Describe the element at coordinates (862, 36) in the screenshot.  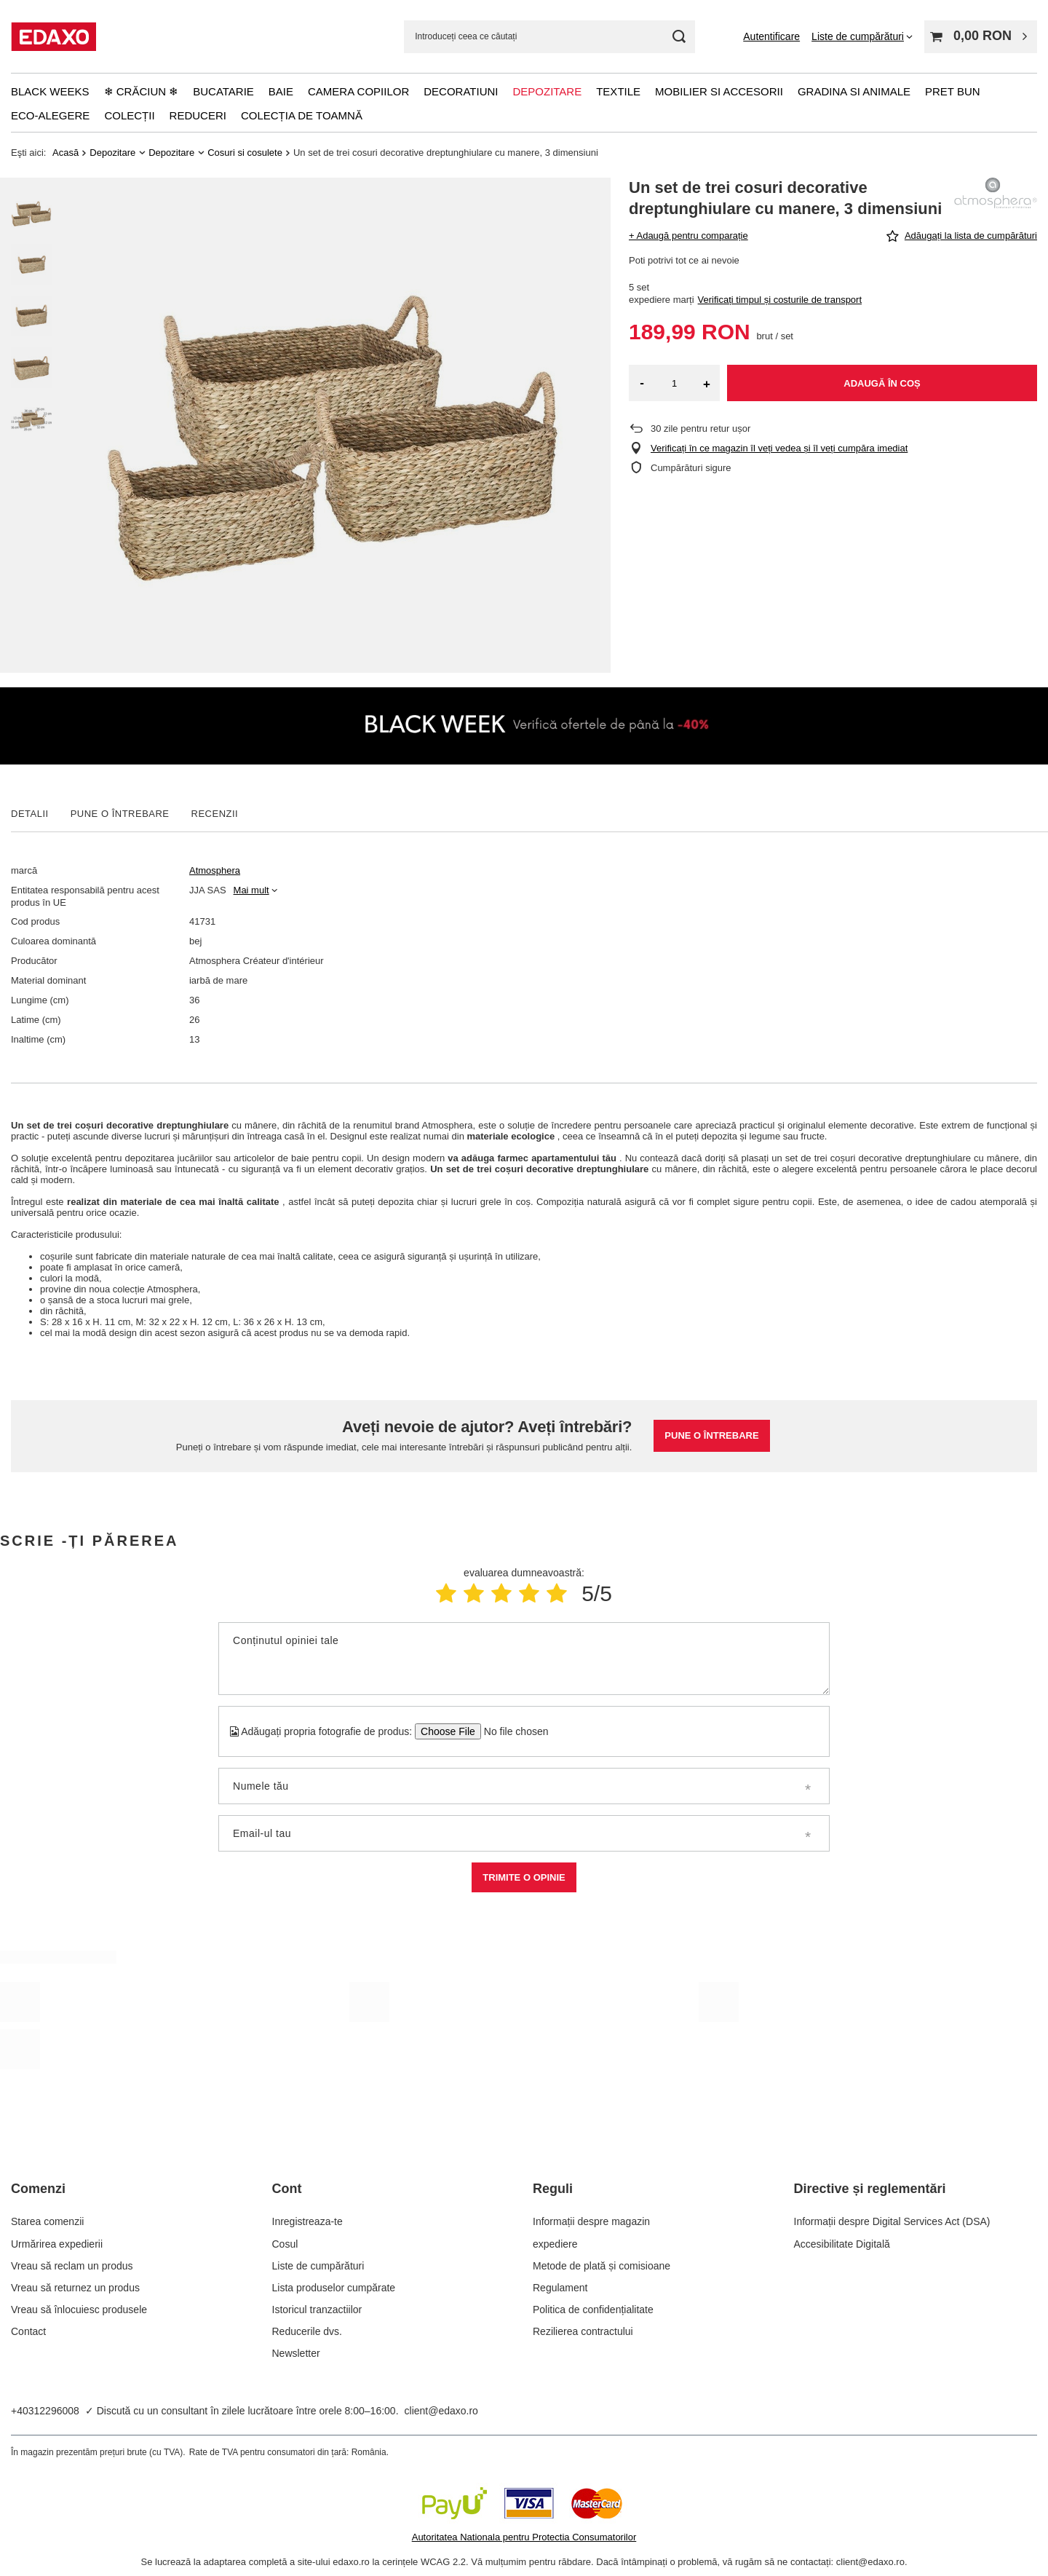
I see `[Liste de cumpărături]` at that location.